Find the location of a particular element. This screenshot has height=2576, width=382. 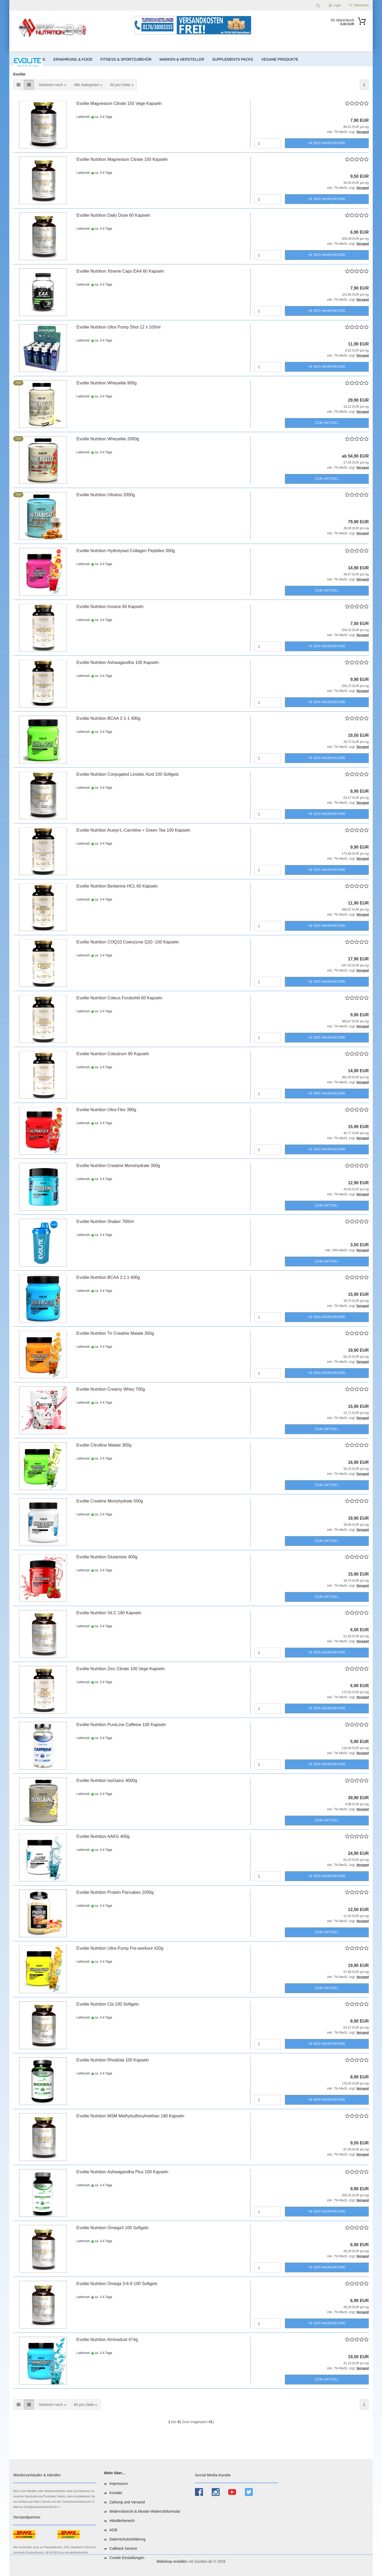

Evolite Nutrition Glutamine 400g is located at coordinates (106, 1557).